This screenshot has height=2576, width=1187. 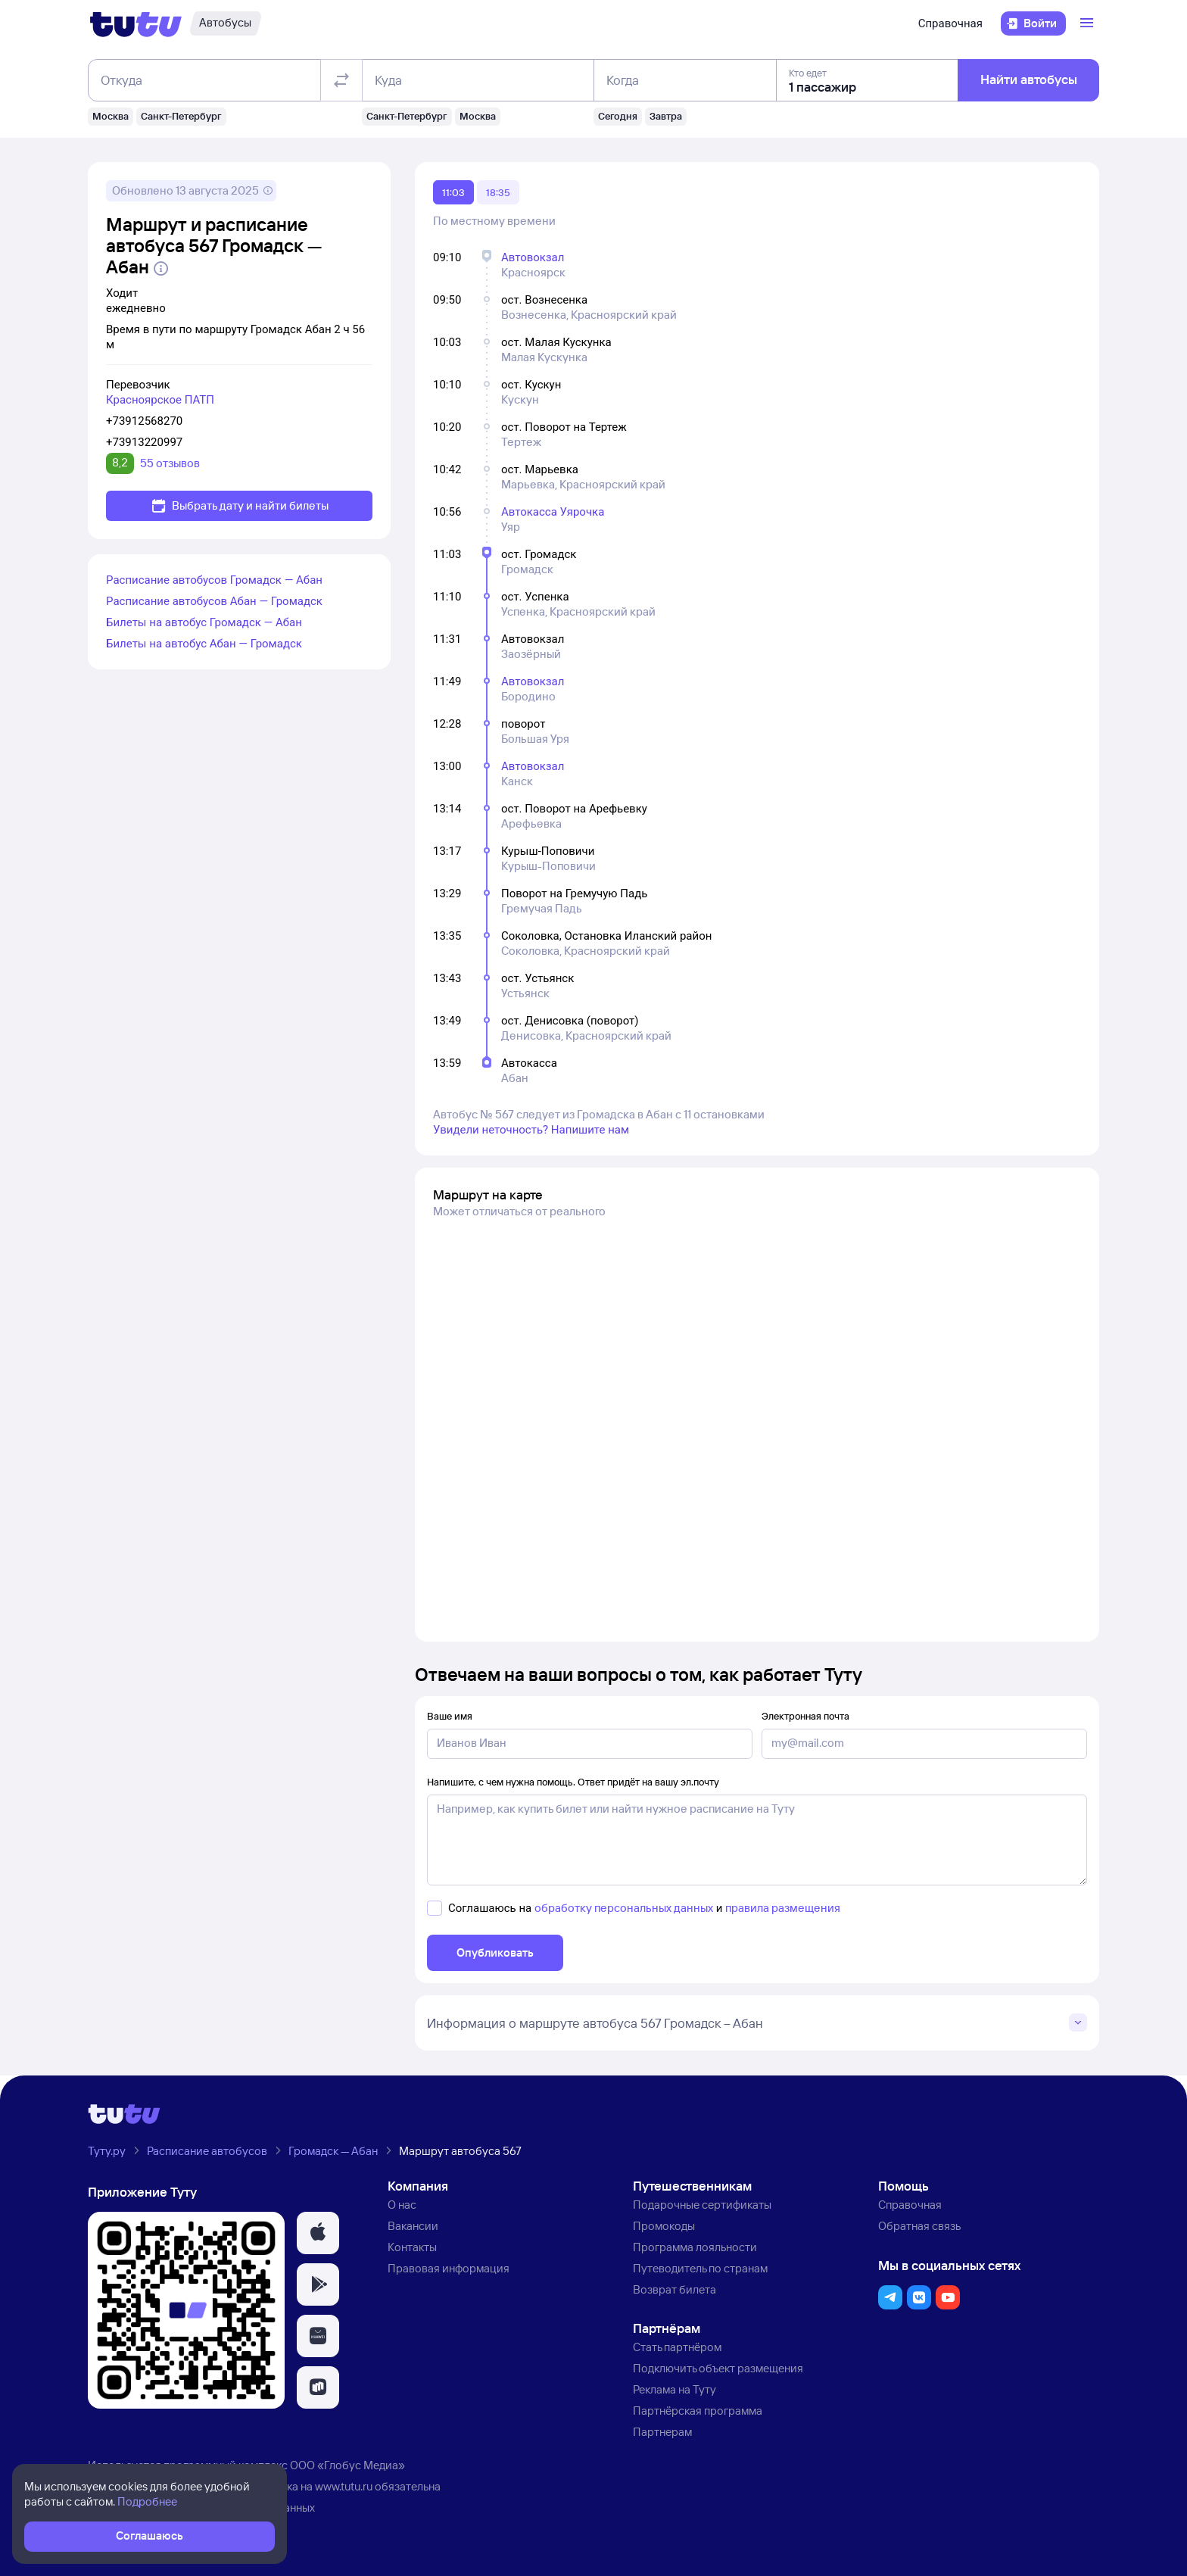 What do you see at coordinates (700, 2268) in the screenshot?
I see `Путеводитель по странам` at bounding box center [700, 2268].